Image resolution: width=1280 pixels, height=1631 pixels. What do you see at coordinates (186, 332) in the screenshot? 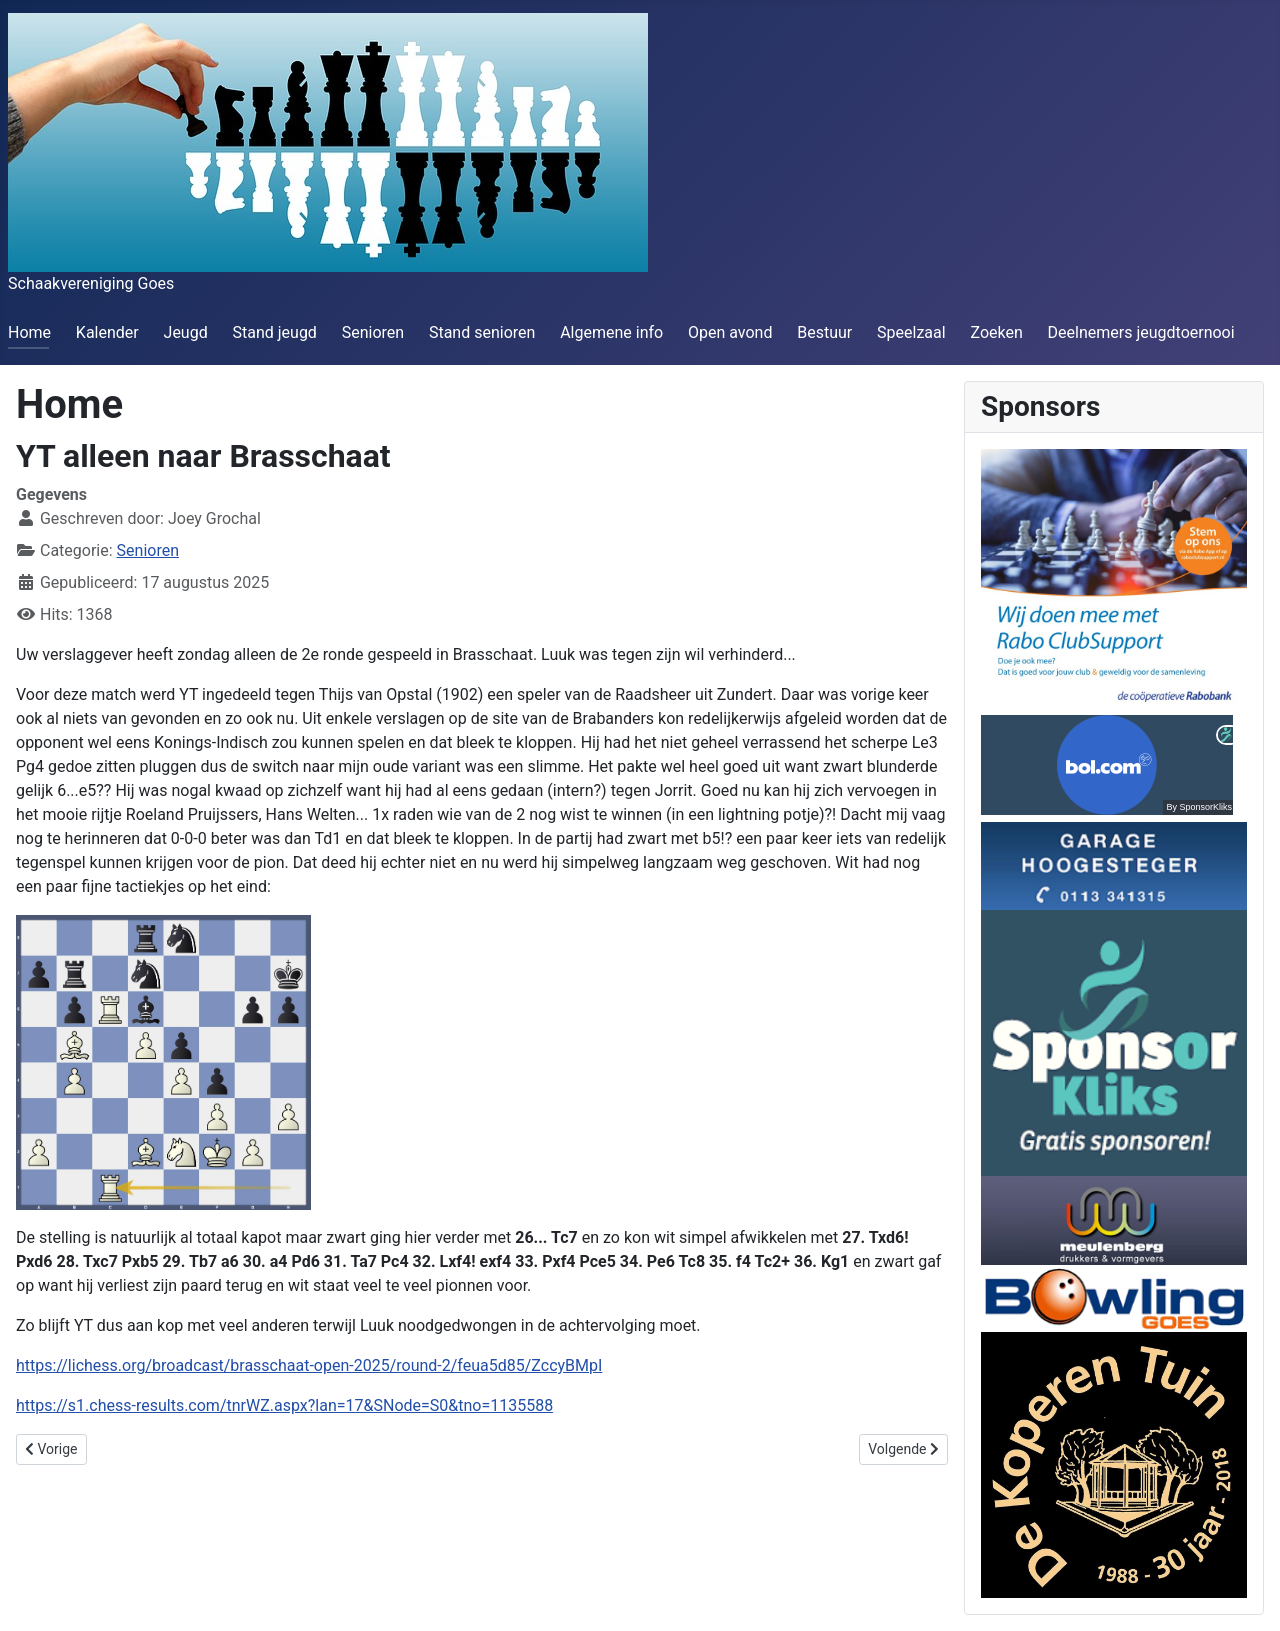
I see `Jeugd` at bounding box center [186, 332].